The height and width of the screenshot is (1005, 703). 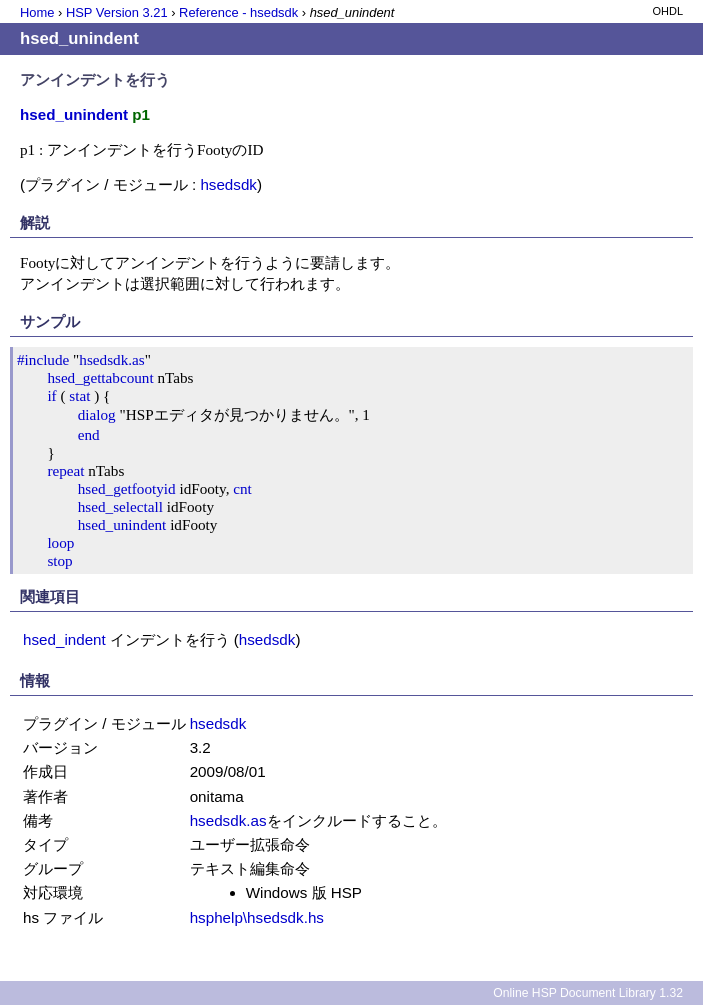 What do you see at coordinates (65, 470) in the screenshot?
I see `repeat` at bounding box center [65, 470].